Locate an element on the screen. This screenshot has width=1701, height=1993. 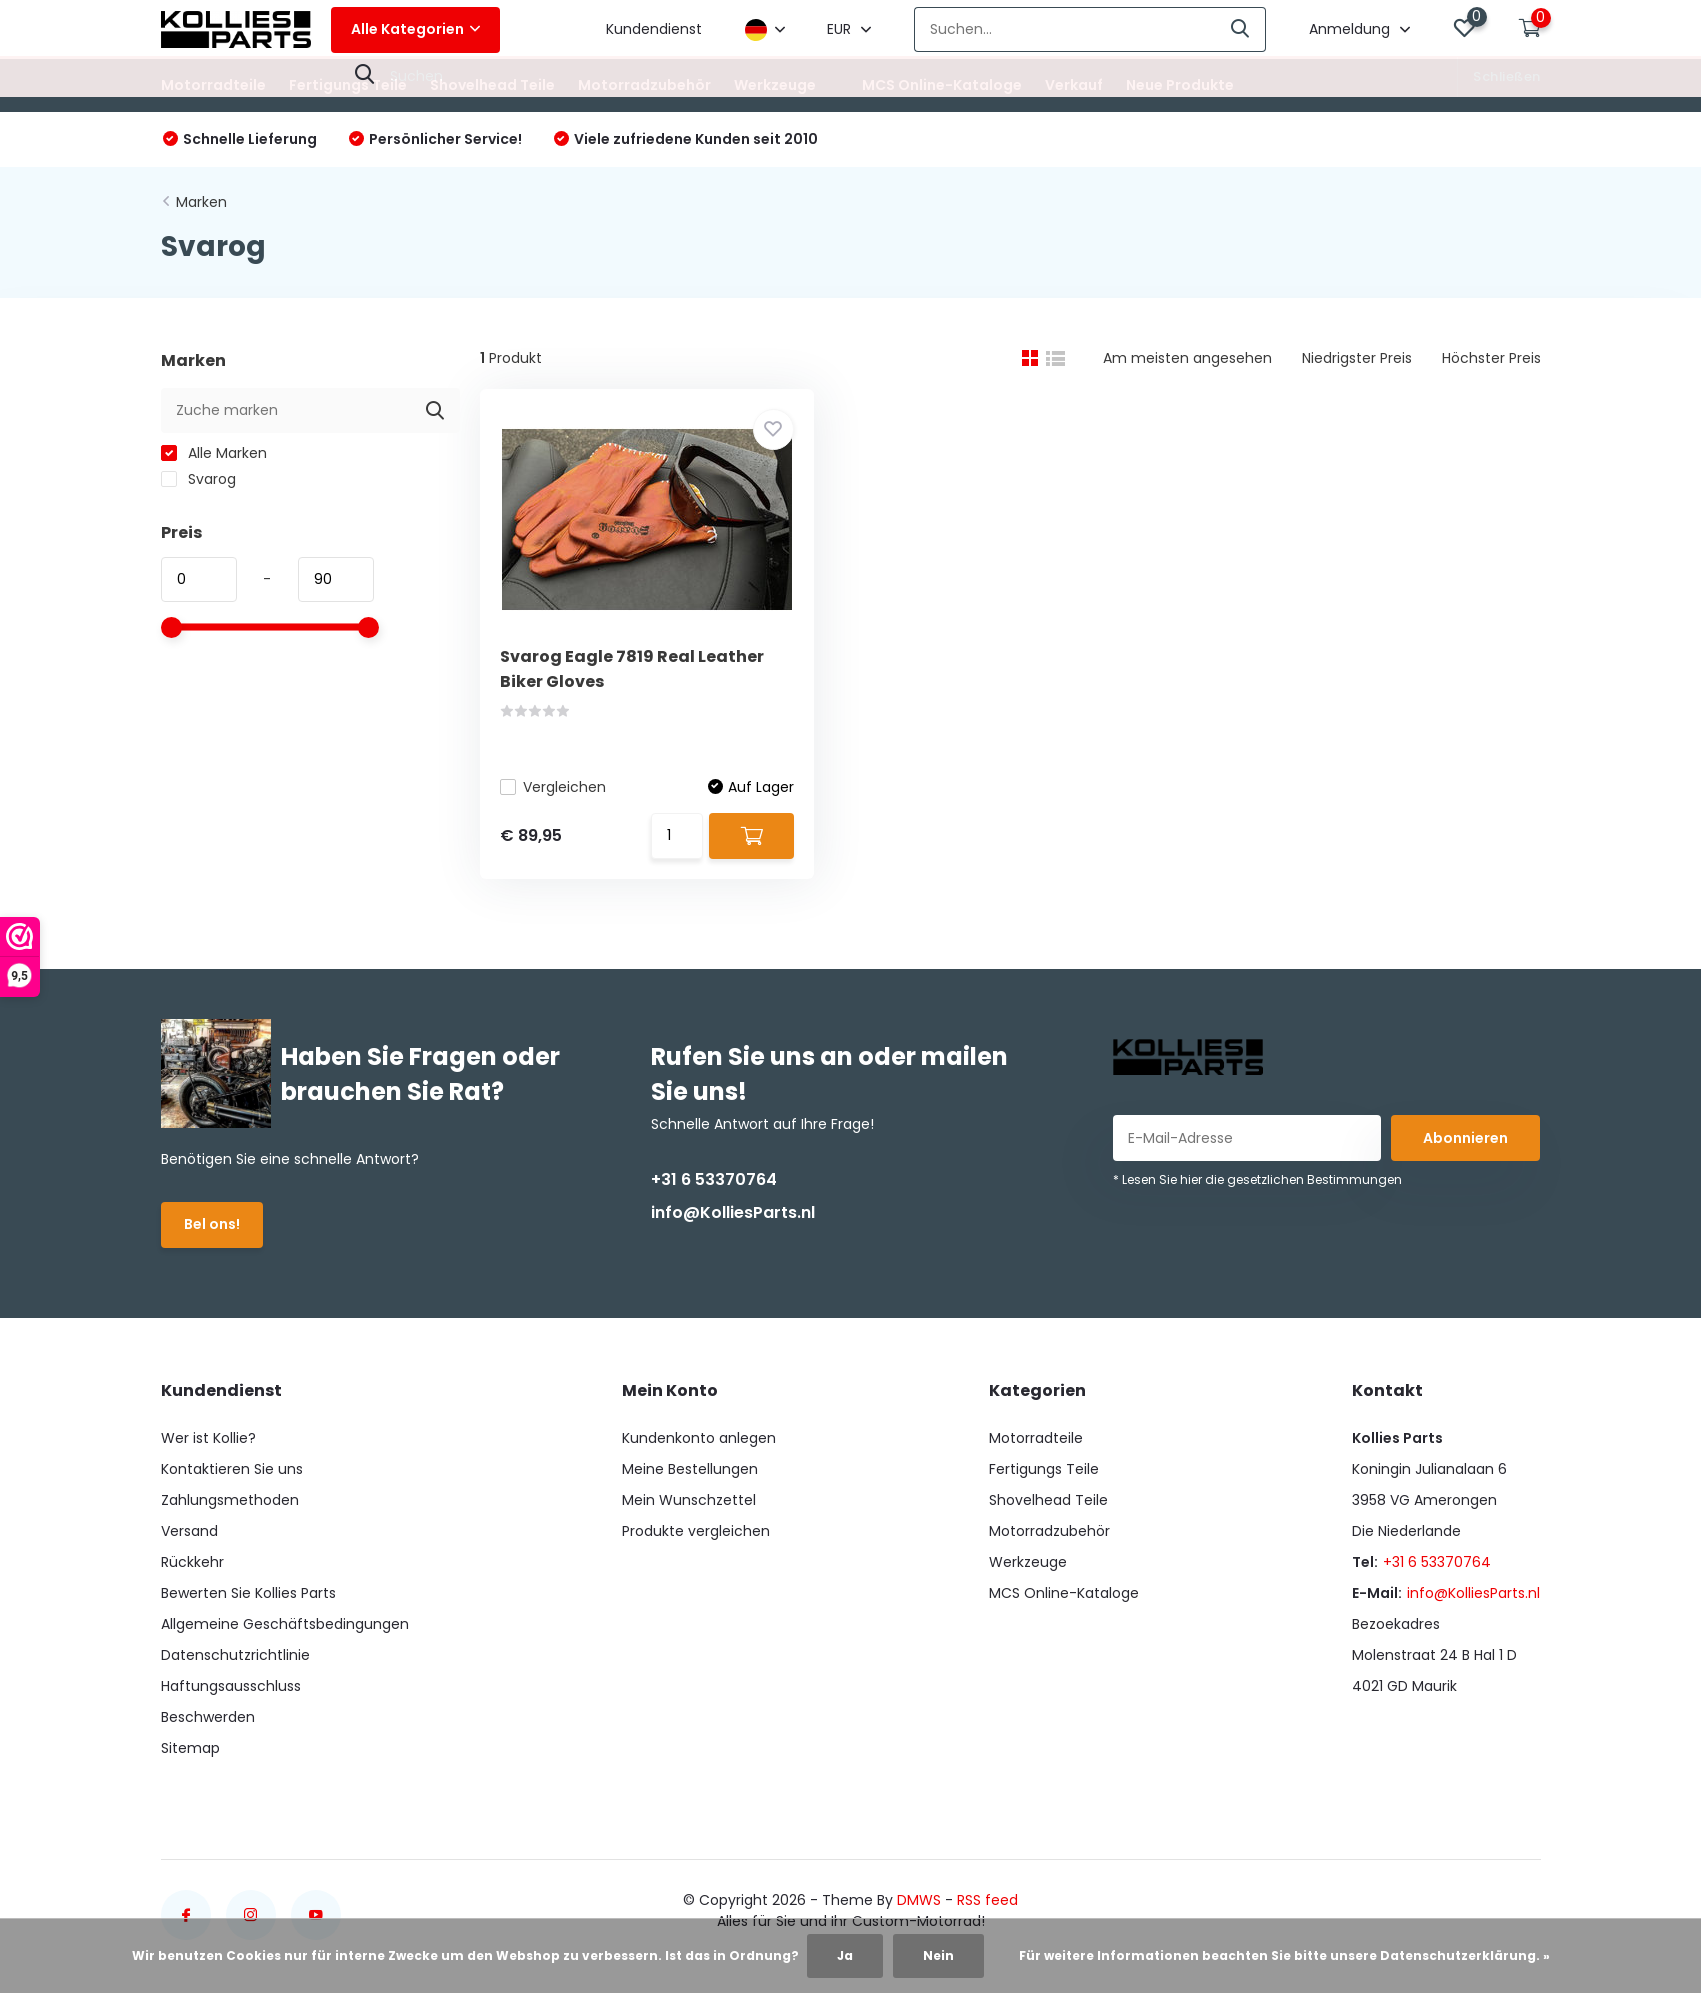
Shovelhead Teile is located at coordinates (492, 85).